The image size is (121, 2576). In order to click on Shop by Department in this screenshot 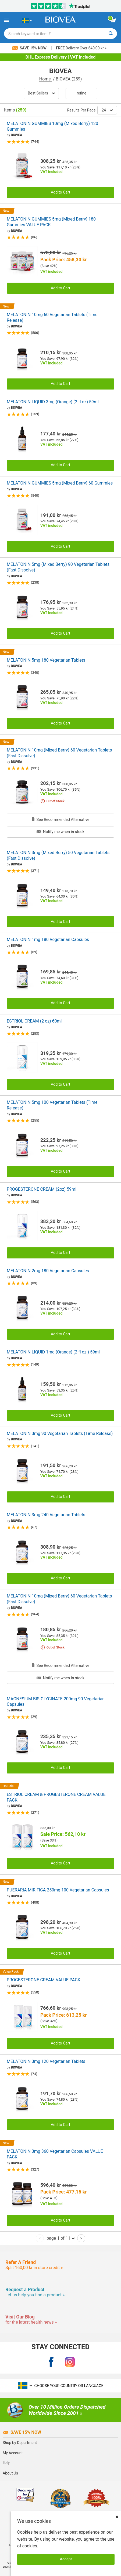, I will do `click(20, 2442)`.